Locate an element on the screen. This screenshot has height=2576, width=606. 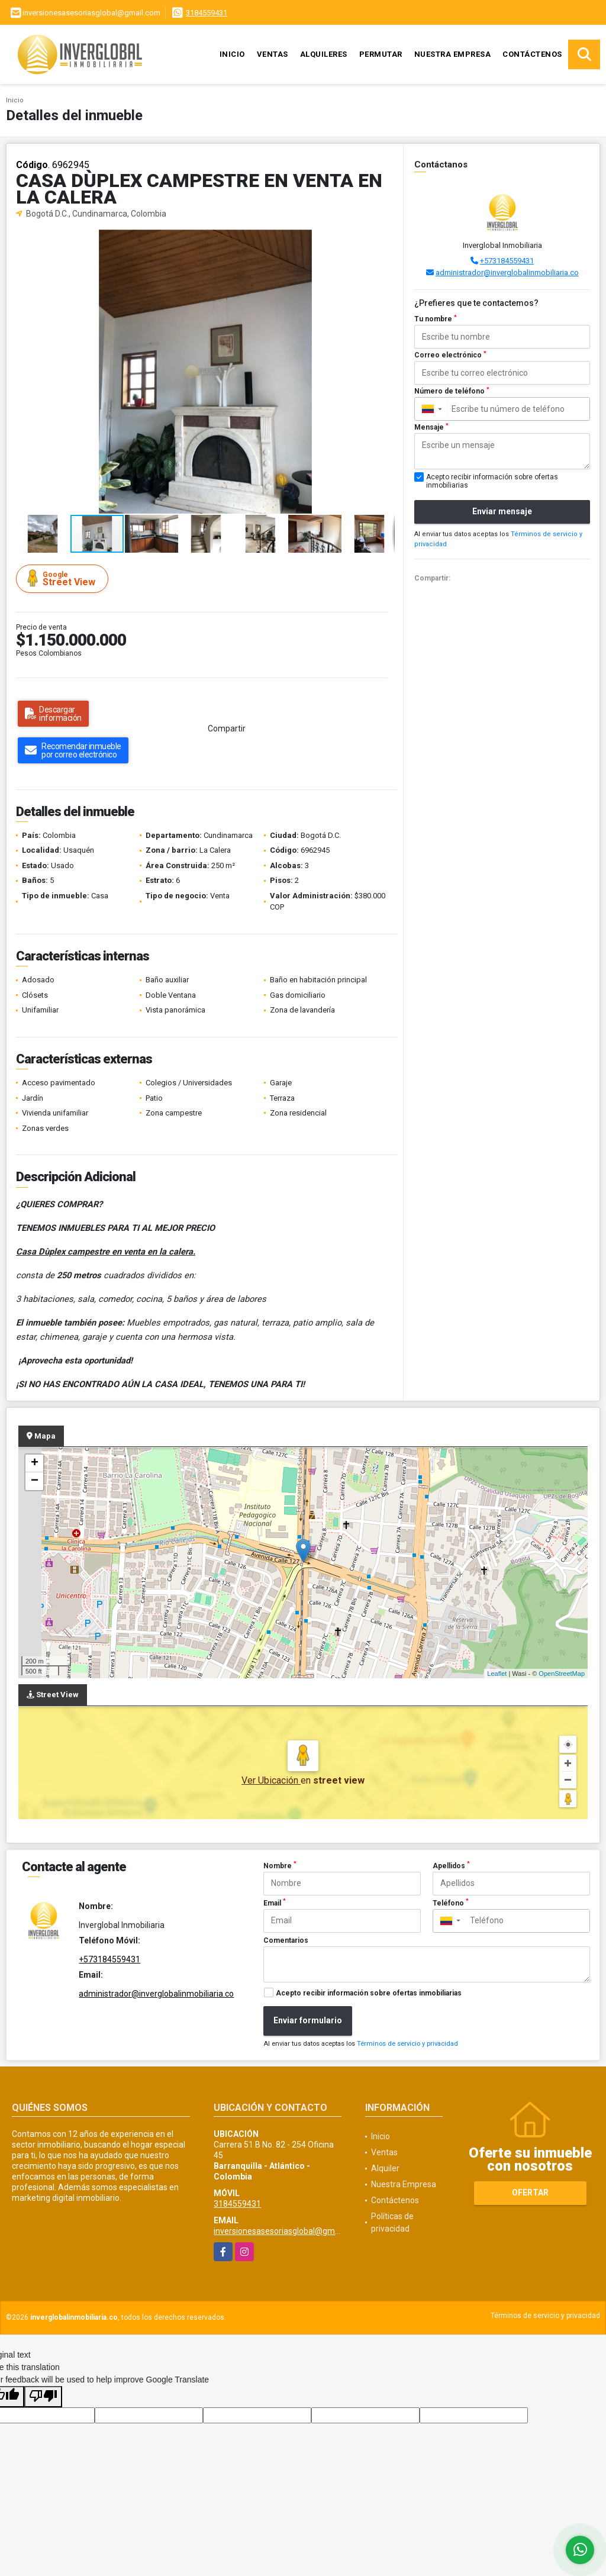
Comentarios is located at coordinates (285, 1940).